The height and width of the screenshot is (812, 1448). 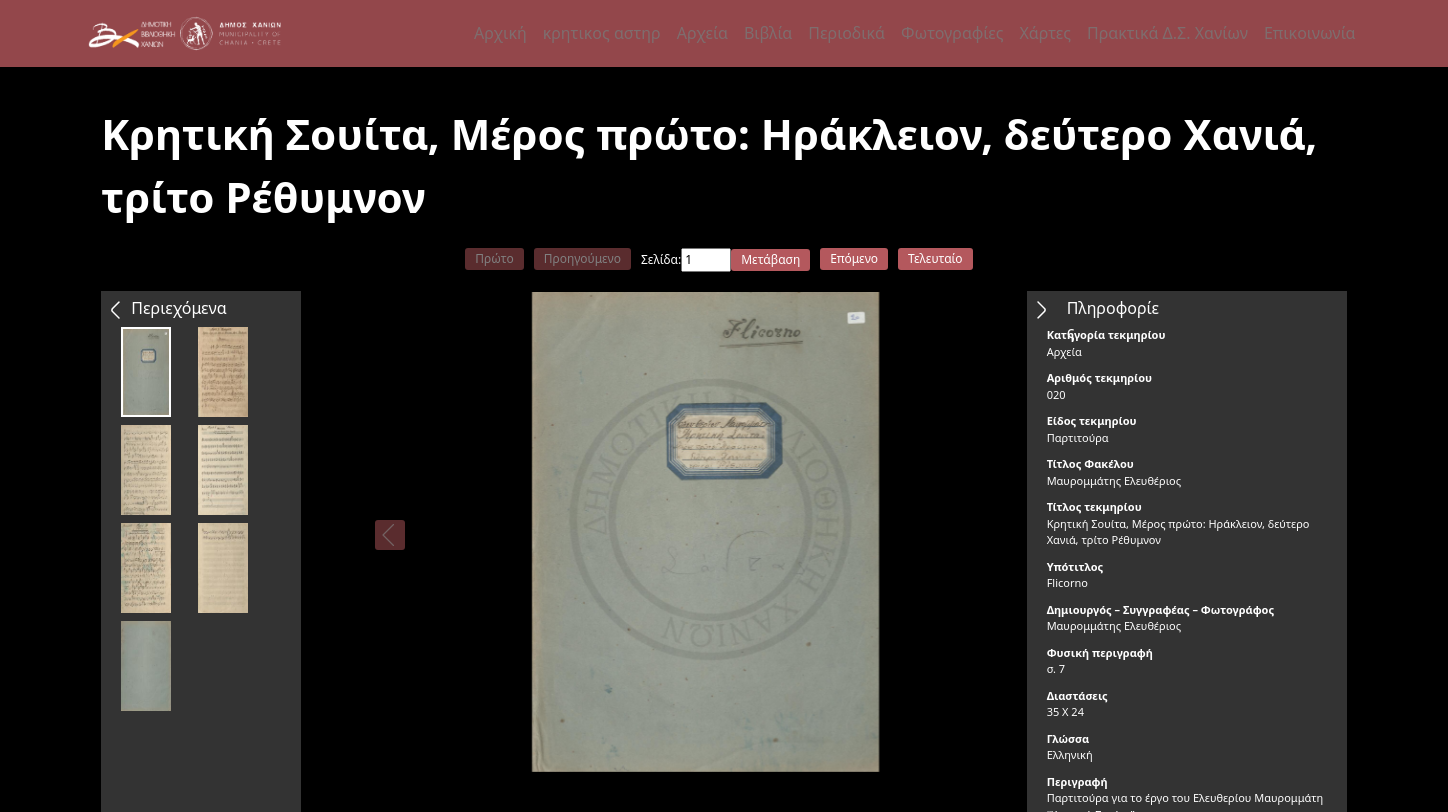 What do you see at coordinates (661, 259) in the screenshot?
I see `Σελίδα:` at bounding box center [661, 259].